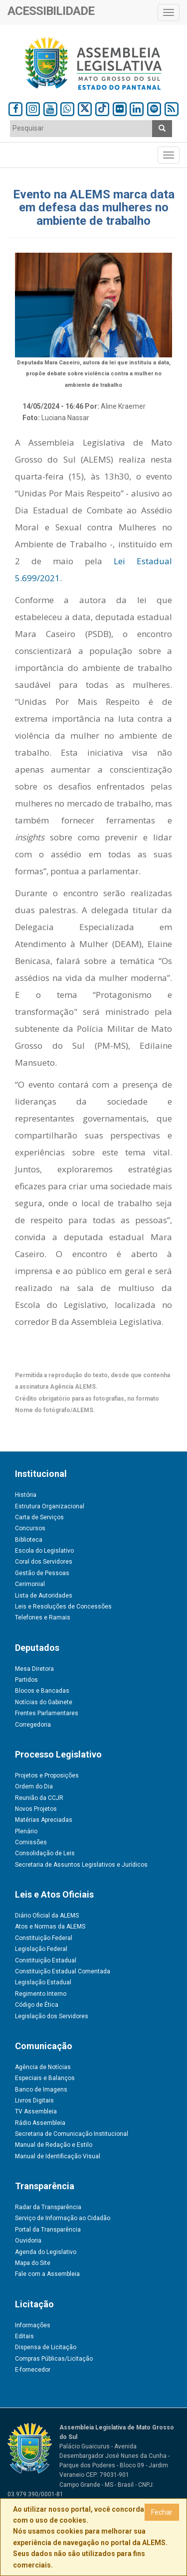 The width and height of the screenshot is (187, 2576). I want to click on Corregedoria, so click(33, 1724).